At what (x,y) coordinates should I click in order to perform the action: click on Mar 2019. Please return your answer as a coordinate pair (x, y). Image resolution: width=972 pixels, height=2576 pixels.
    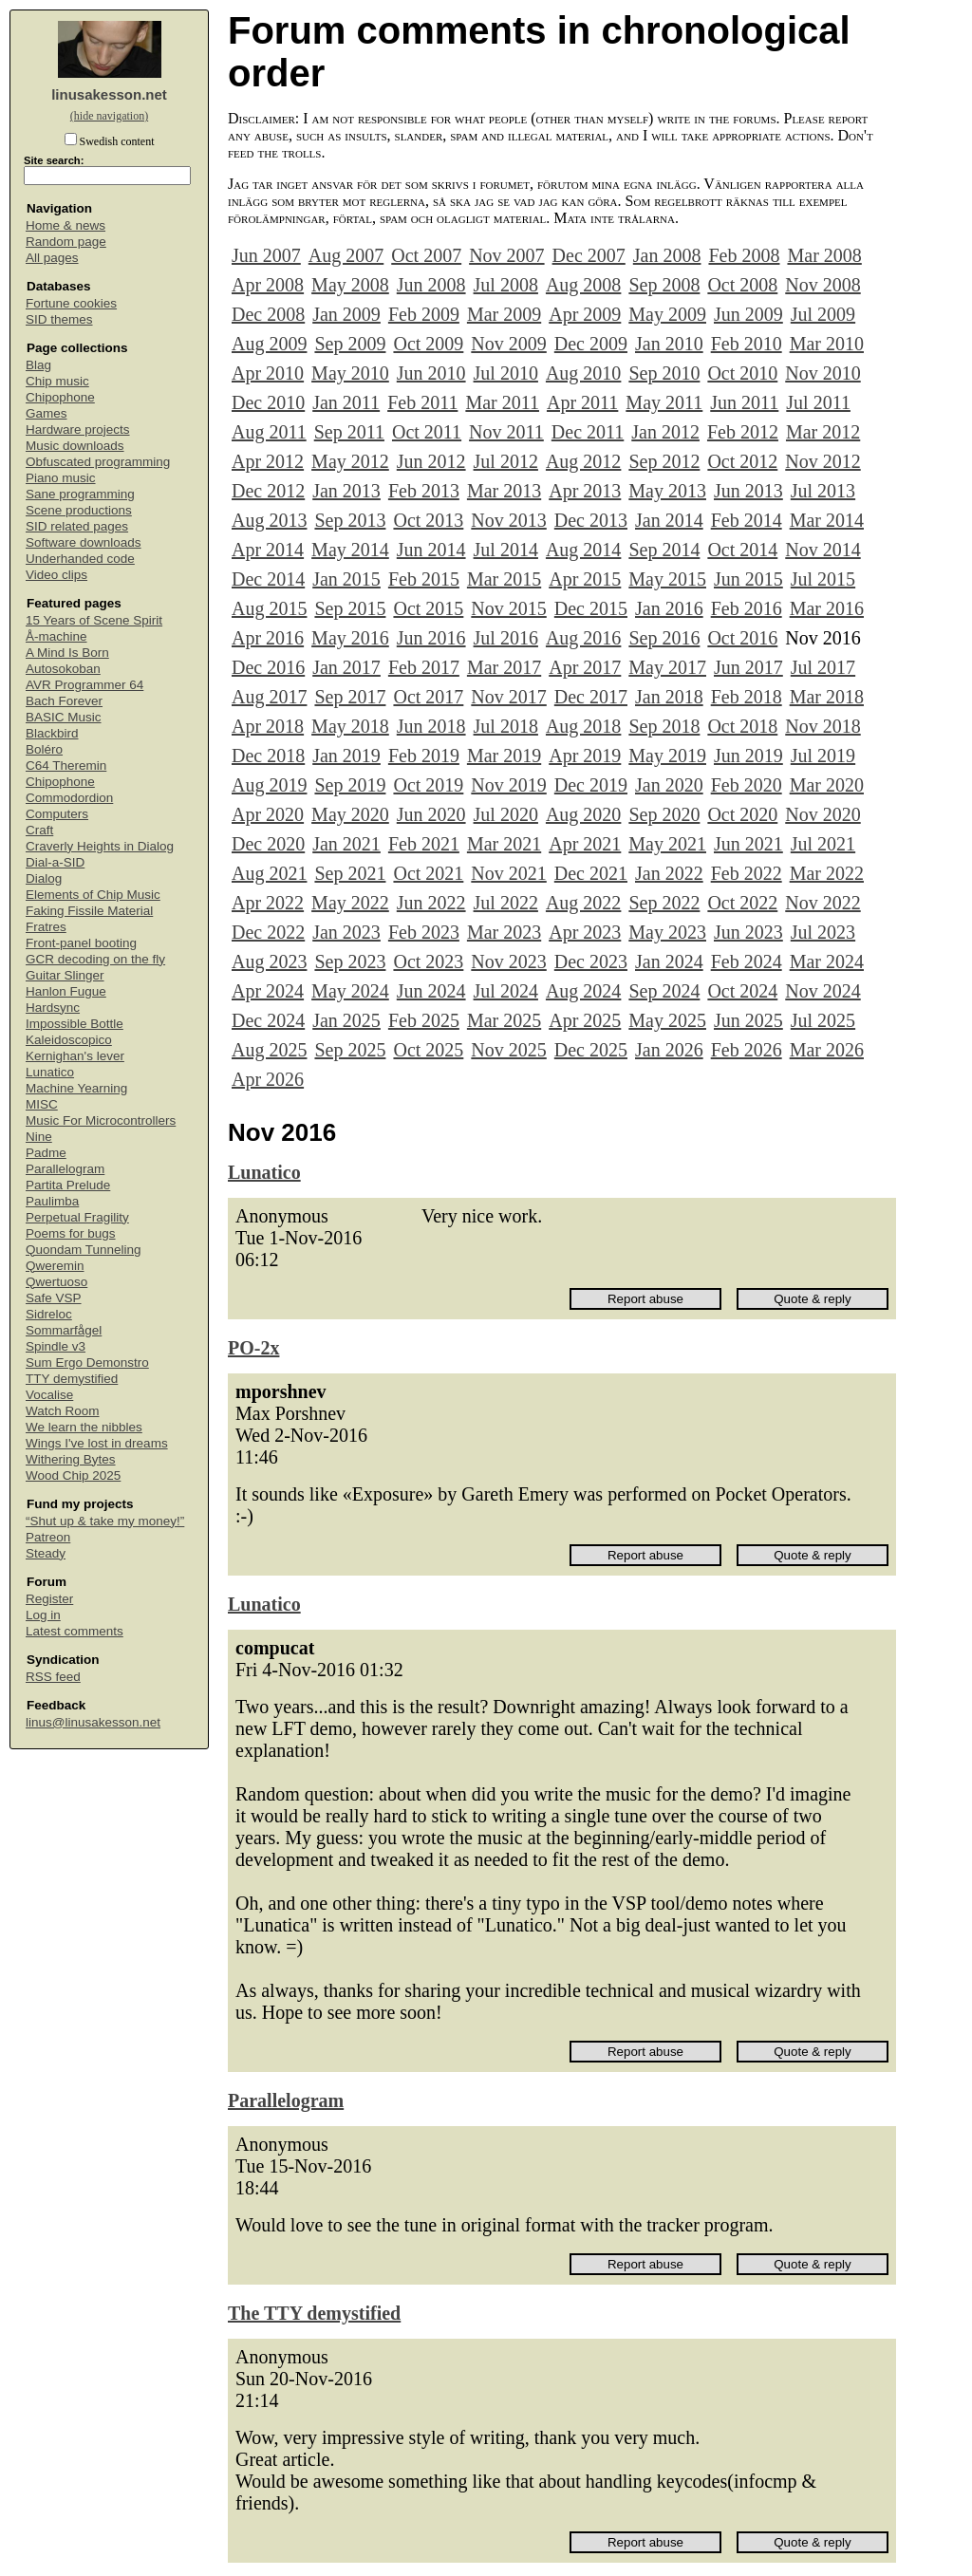
    Looking at the image, I should click on (504, 755).